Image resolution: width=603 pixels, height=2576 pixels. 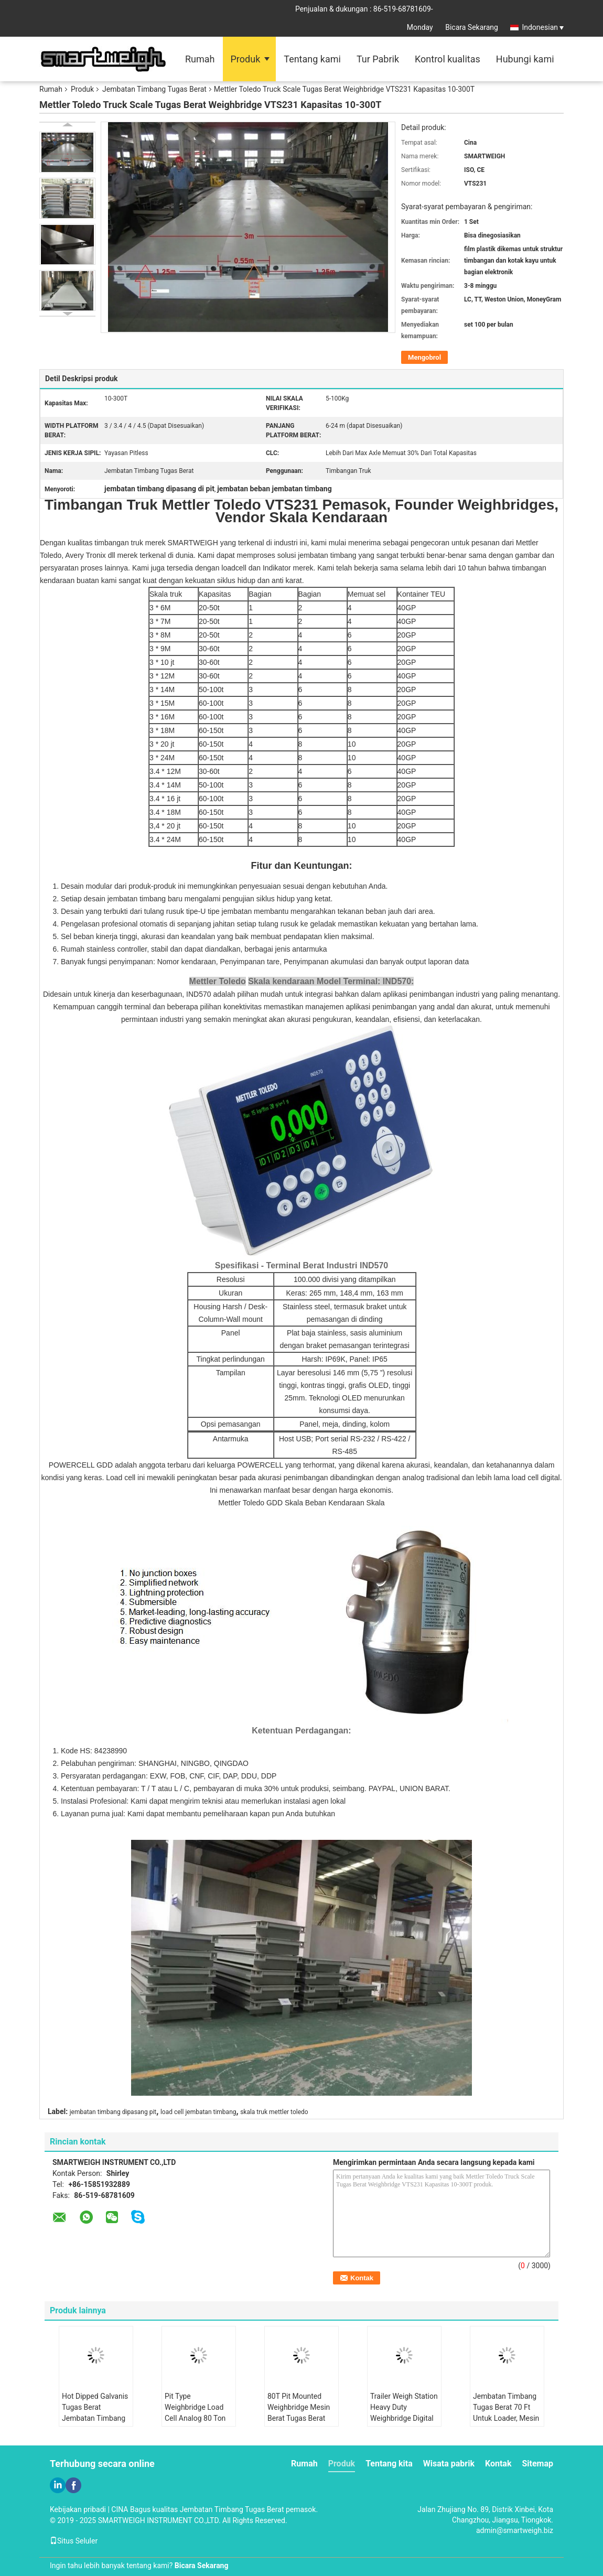 What do you see at coordinates (274, 2112) in the screenshot?
I see `skala truk mettler toledo` at bounding box center [274, 2112].